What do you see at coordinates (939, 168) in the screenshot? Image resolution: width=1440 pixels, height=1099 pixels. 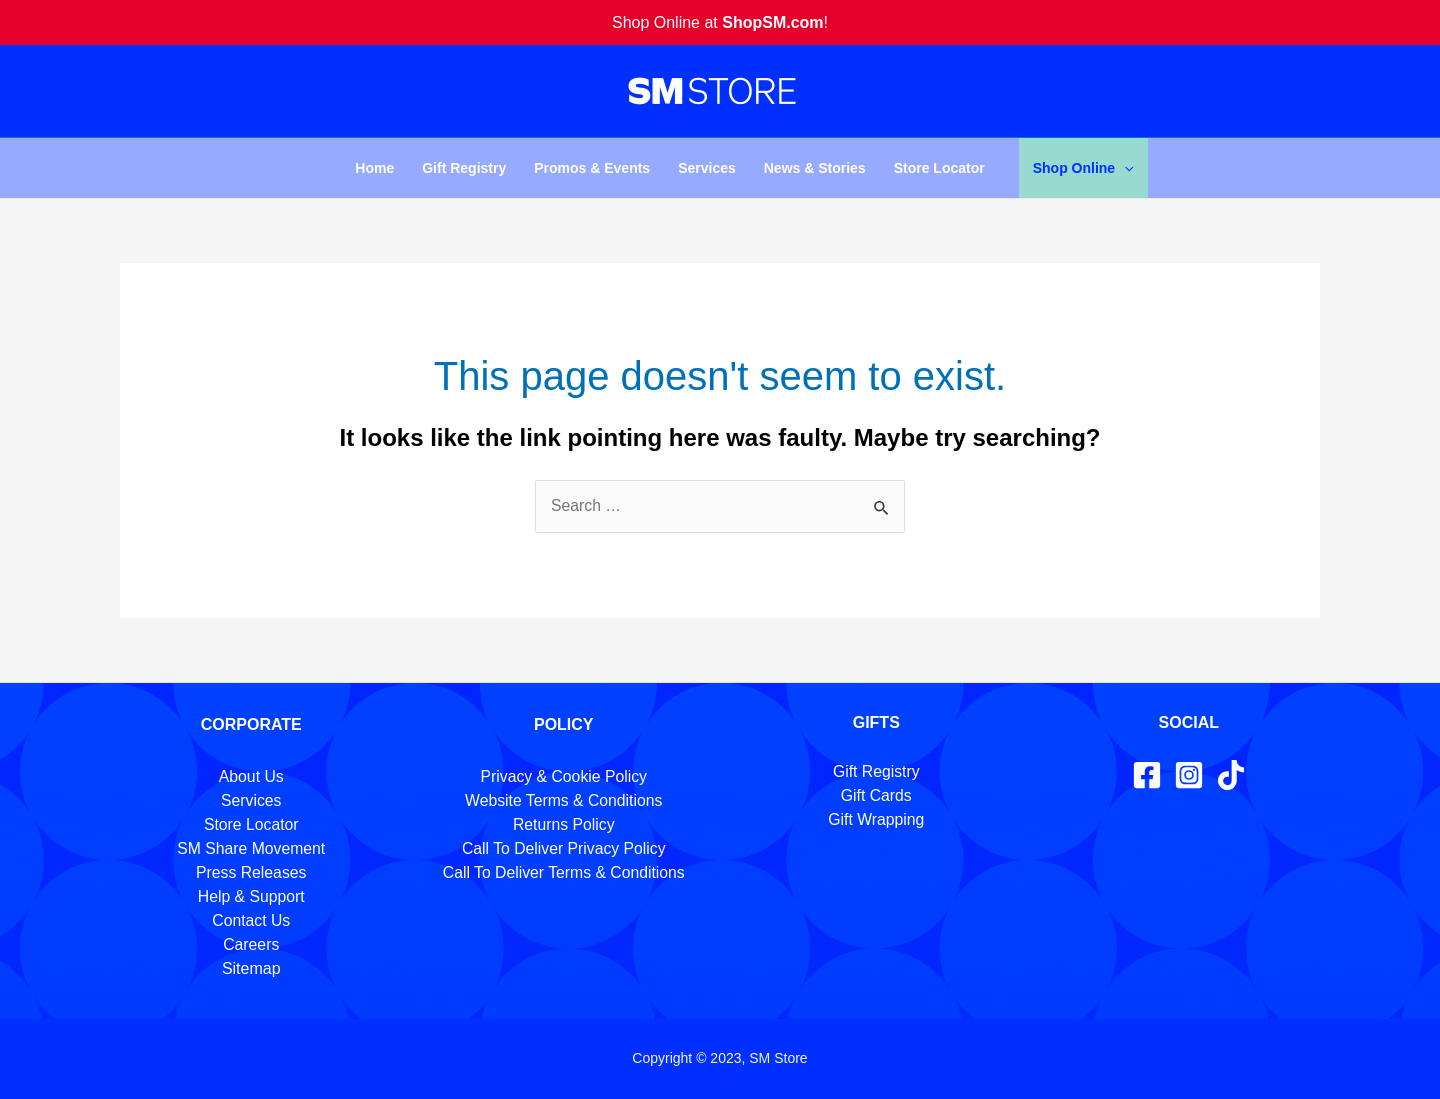 I see `Store Locator` at bounding box center [939, 168].